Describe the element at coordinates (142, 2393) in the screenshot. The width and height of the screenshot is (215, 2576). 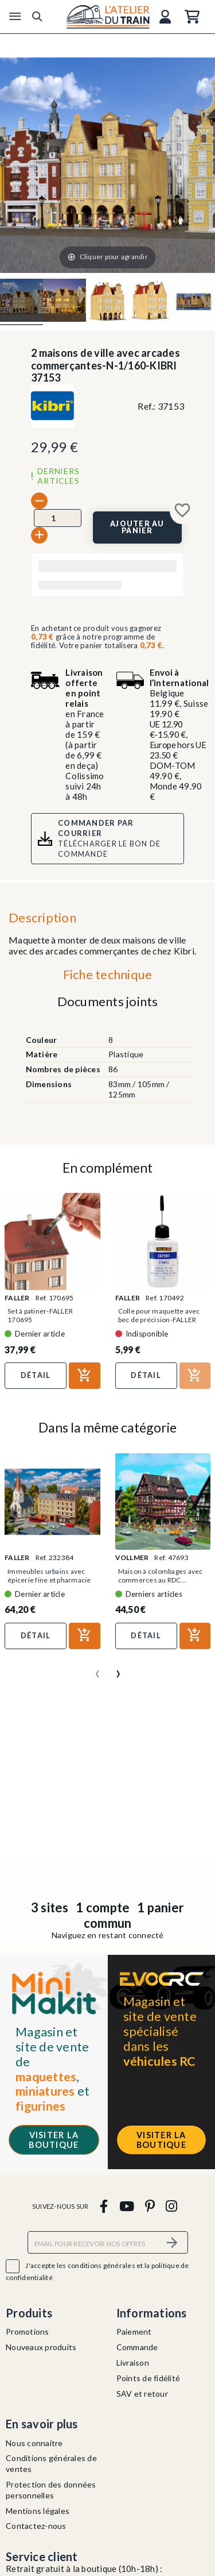
I see `SAV et retour` at that location.